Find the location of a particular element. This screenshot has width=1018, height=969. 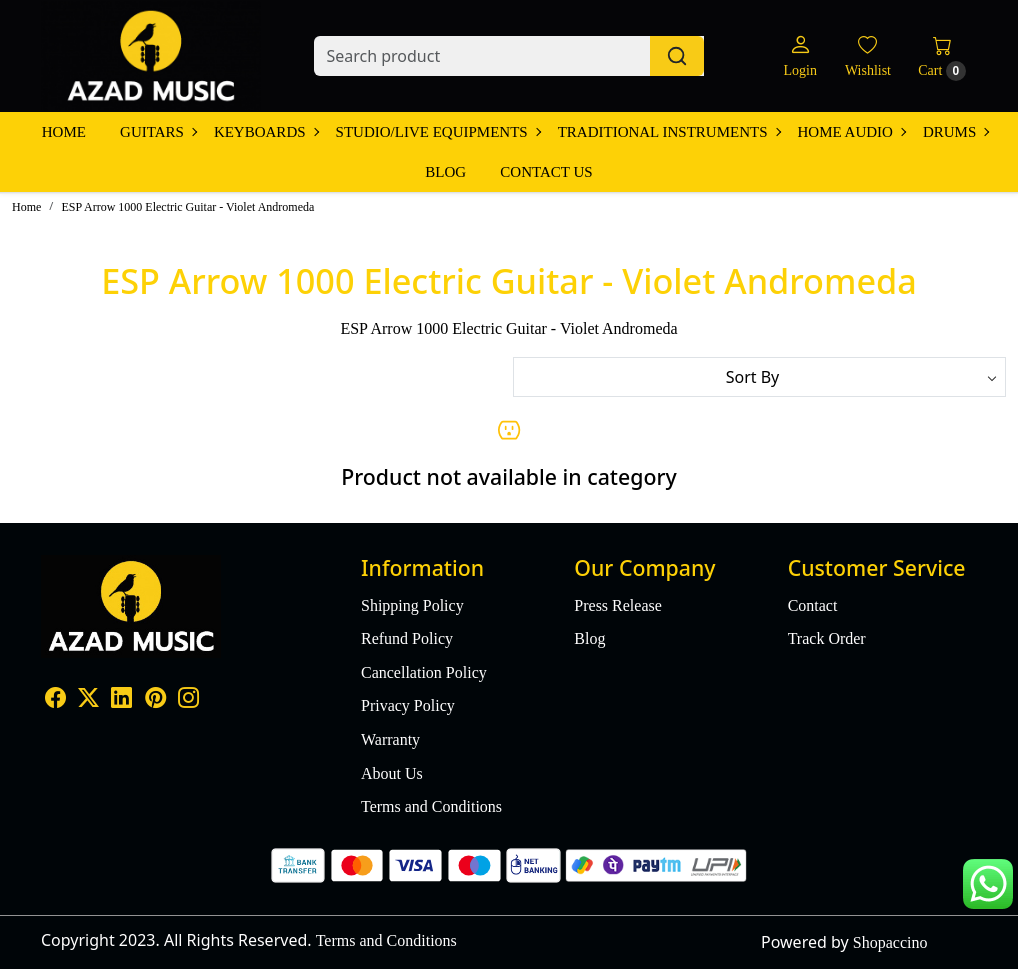

Warranty is located at coordinates (390, 739).